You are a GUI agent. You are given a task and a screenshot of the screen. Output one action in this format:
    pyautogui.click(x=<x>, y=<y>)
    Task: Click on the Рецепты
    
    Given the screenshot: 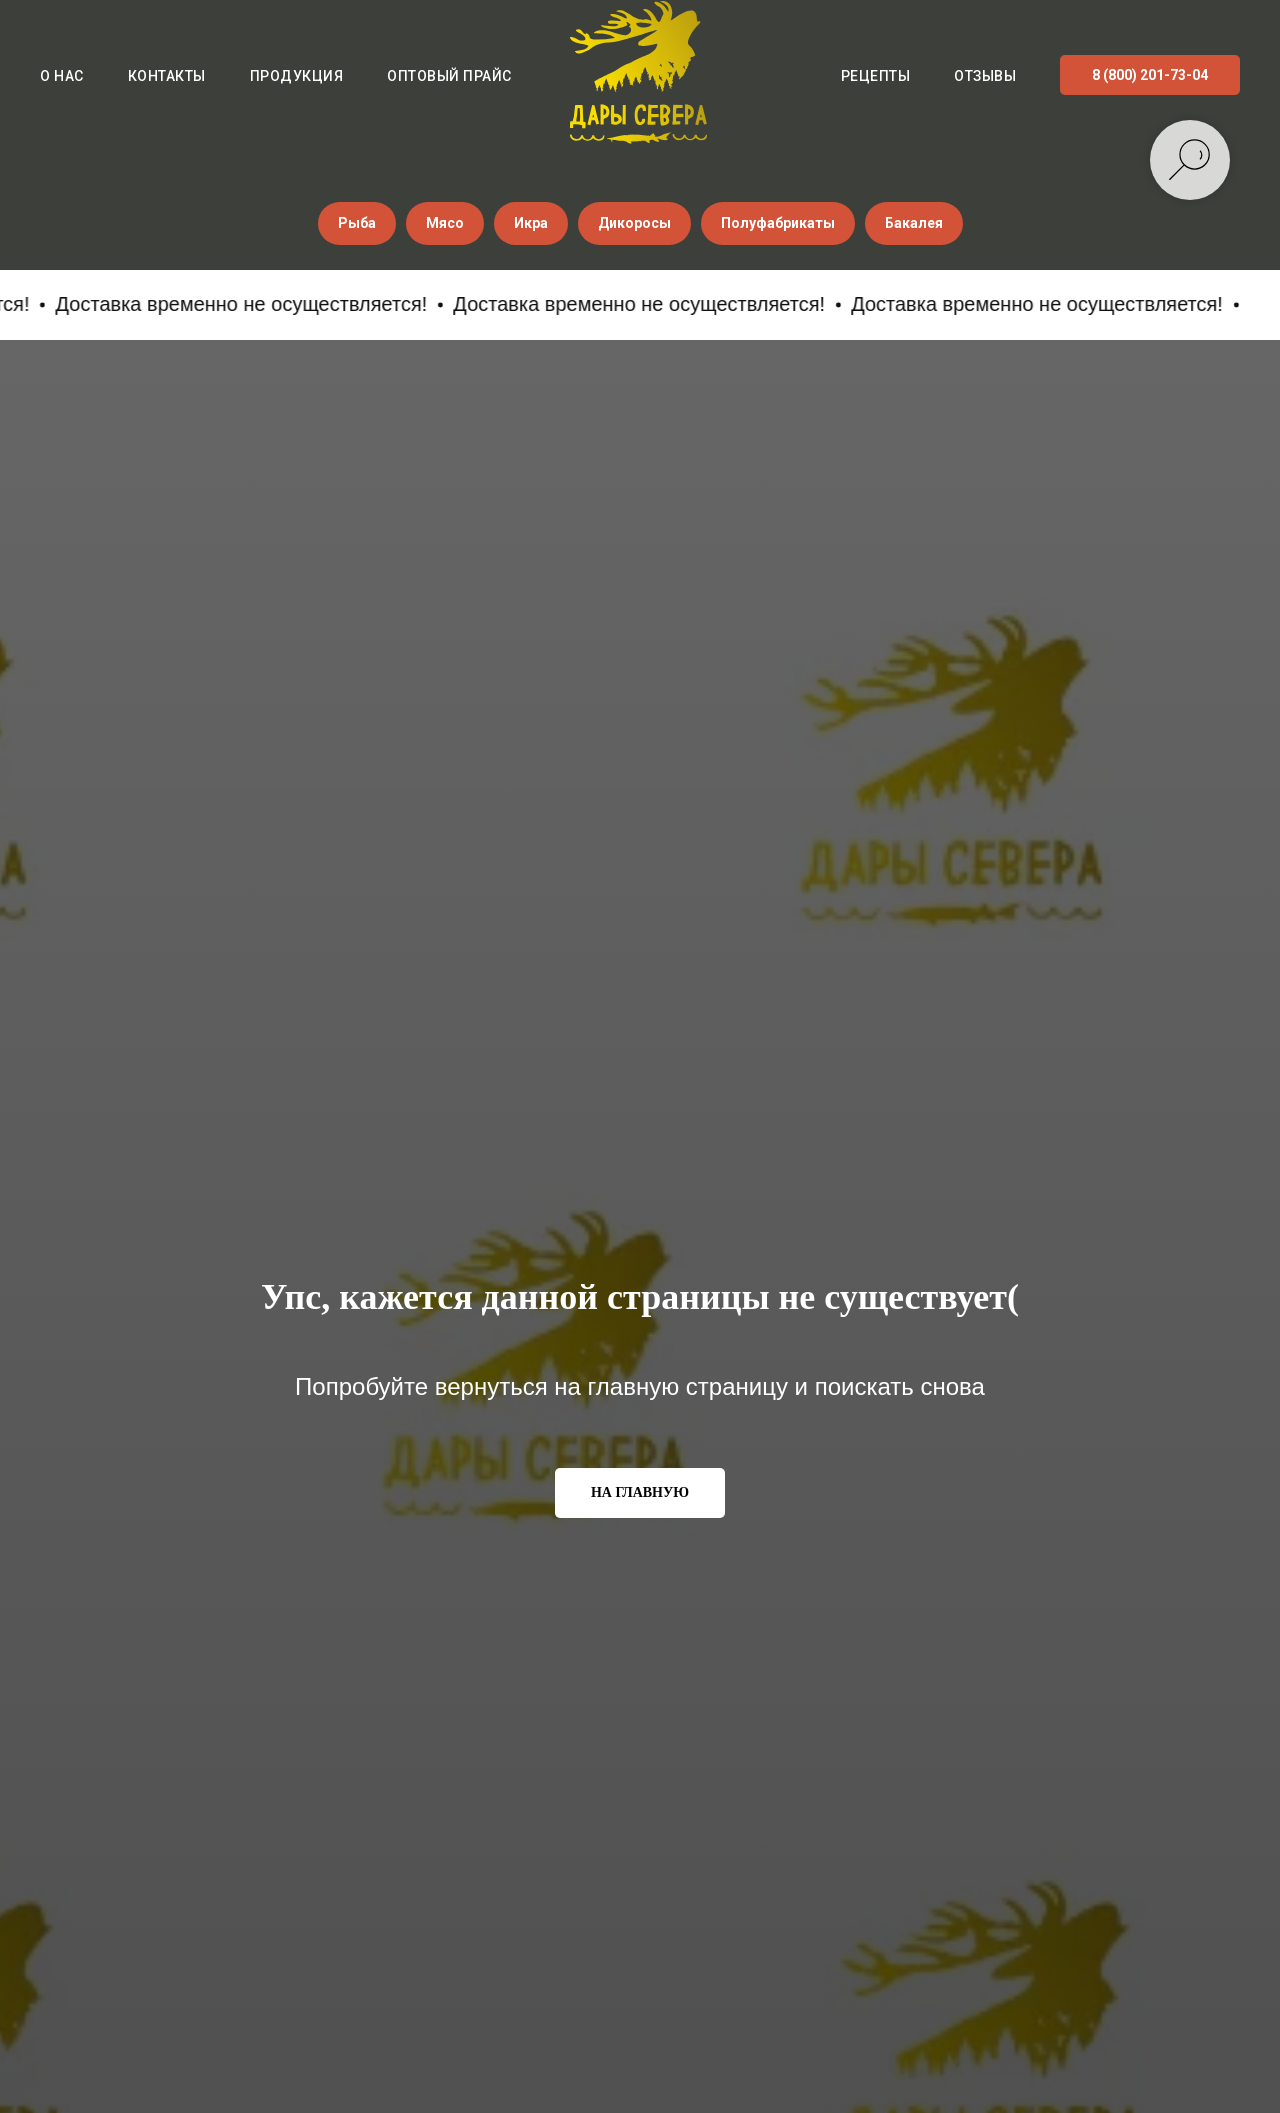 What is the action you would take?
    pyautogui.click(x=876, y=76)
    